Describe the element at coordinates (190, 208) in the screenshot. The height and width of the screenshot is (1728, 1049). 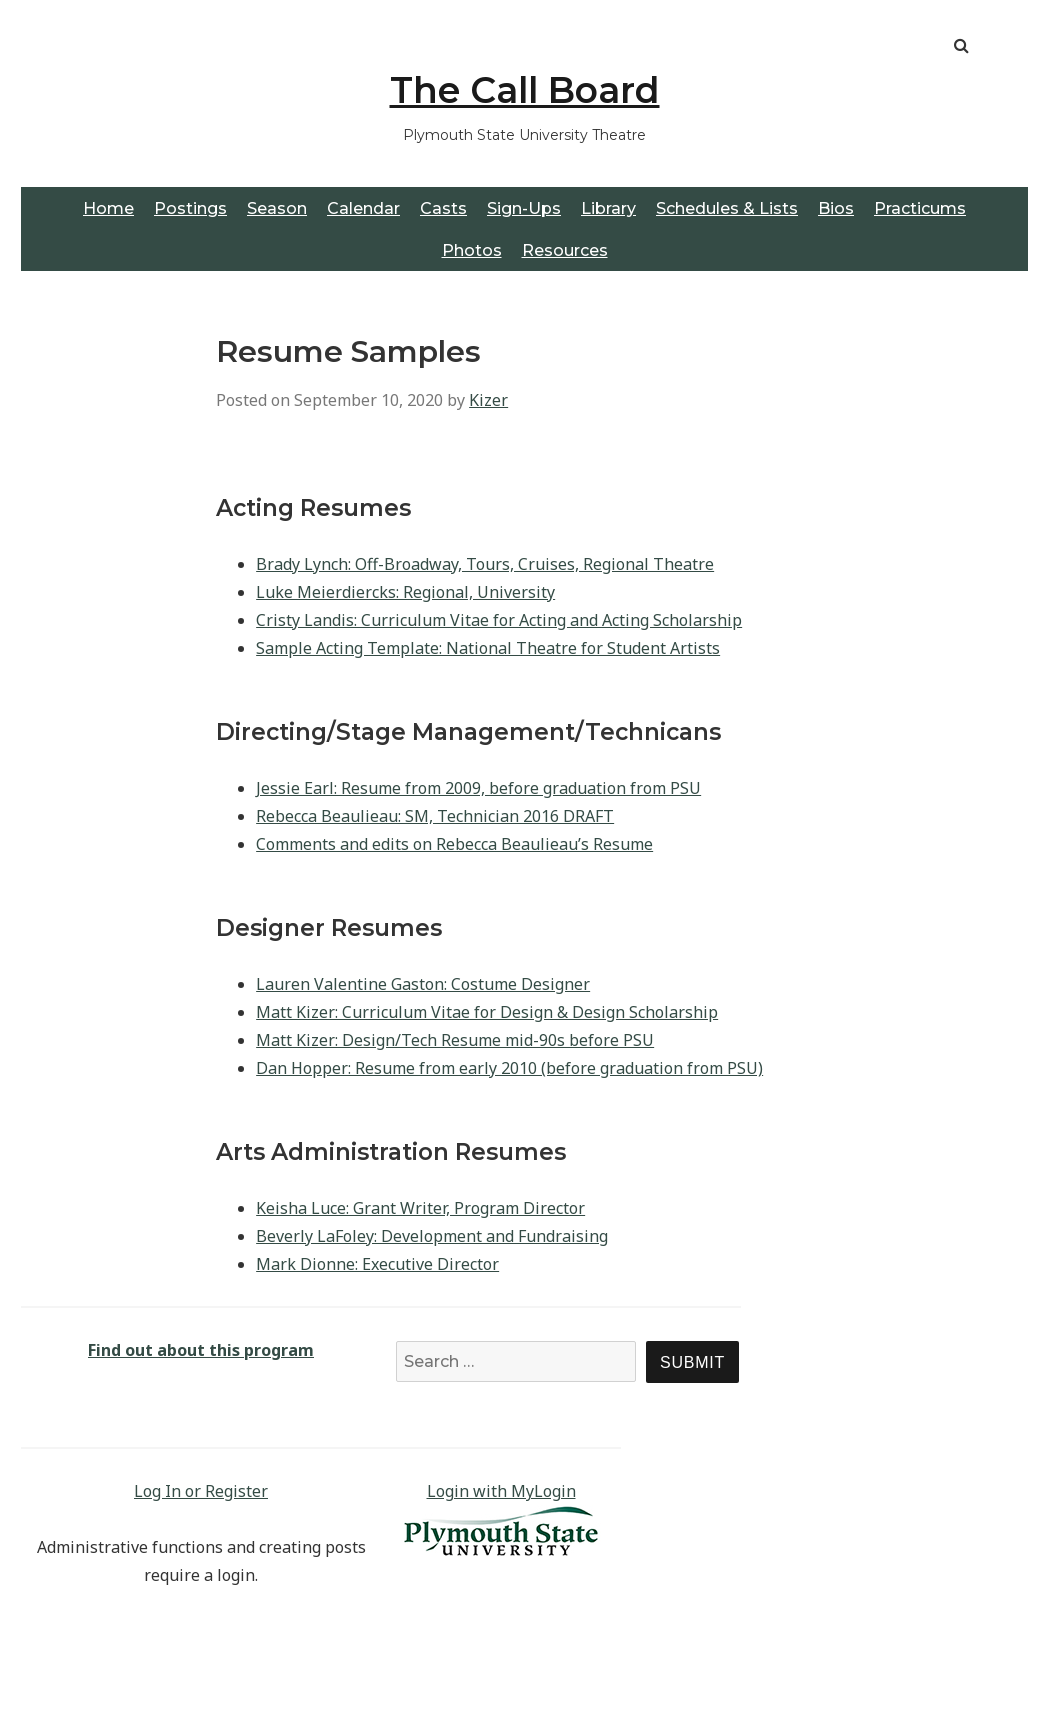
I see `Postings` at that location.